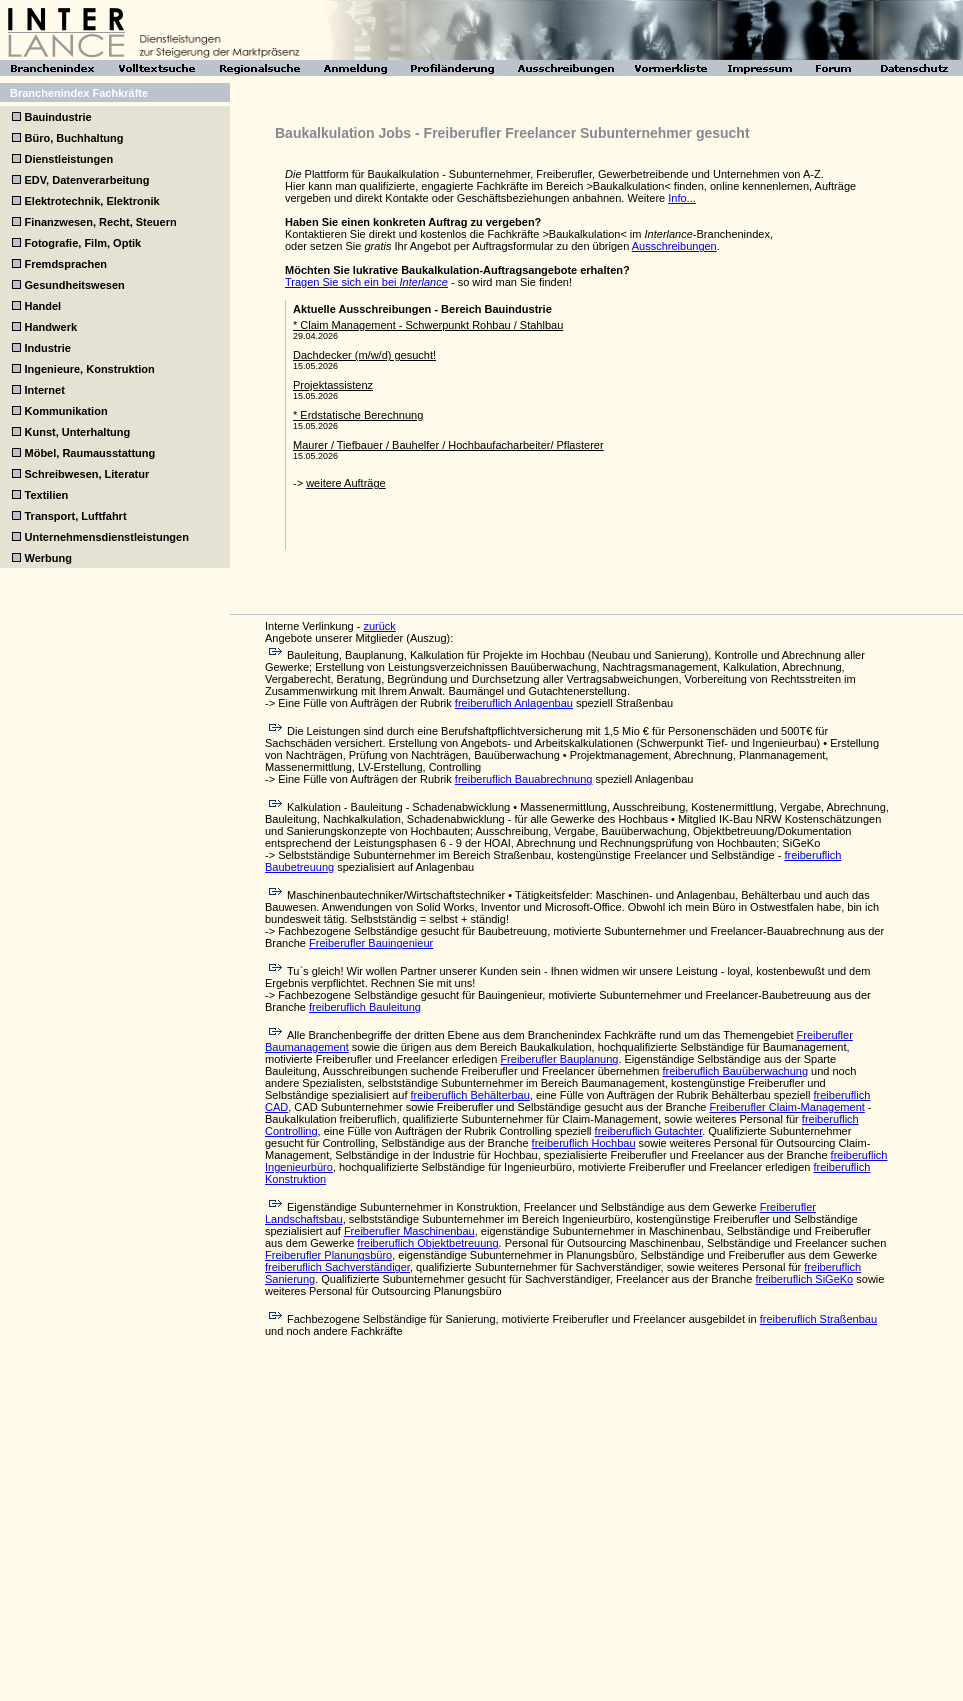 This screenshot has height=1701, width=963. I want to click on zurück, so click(379, 626).